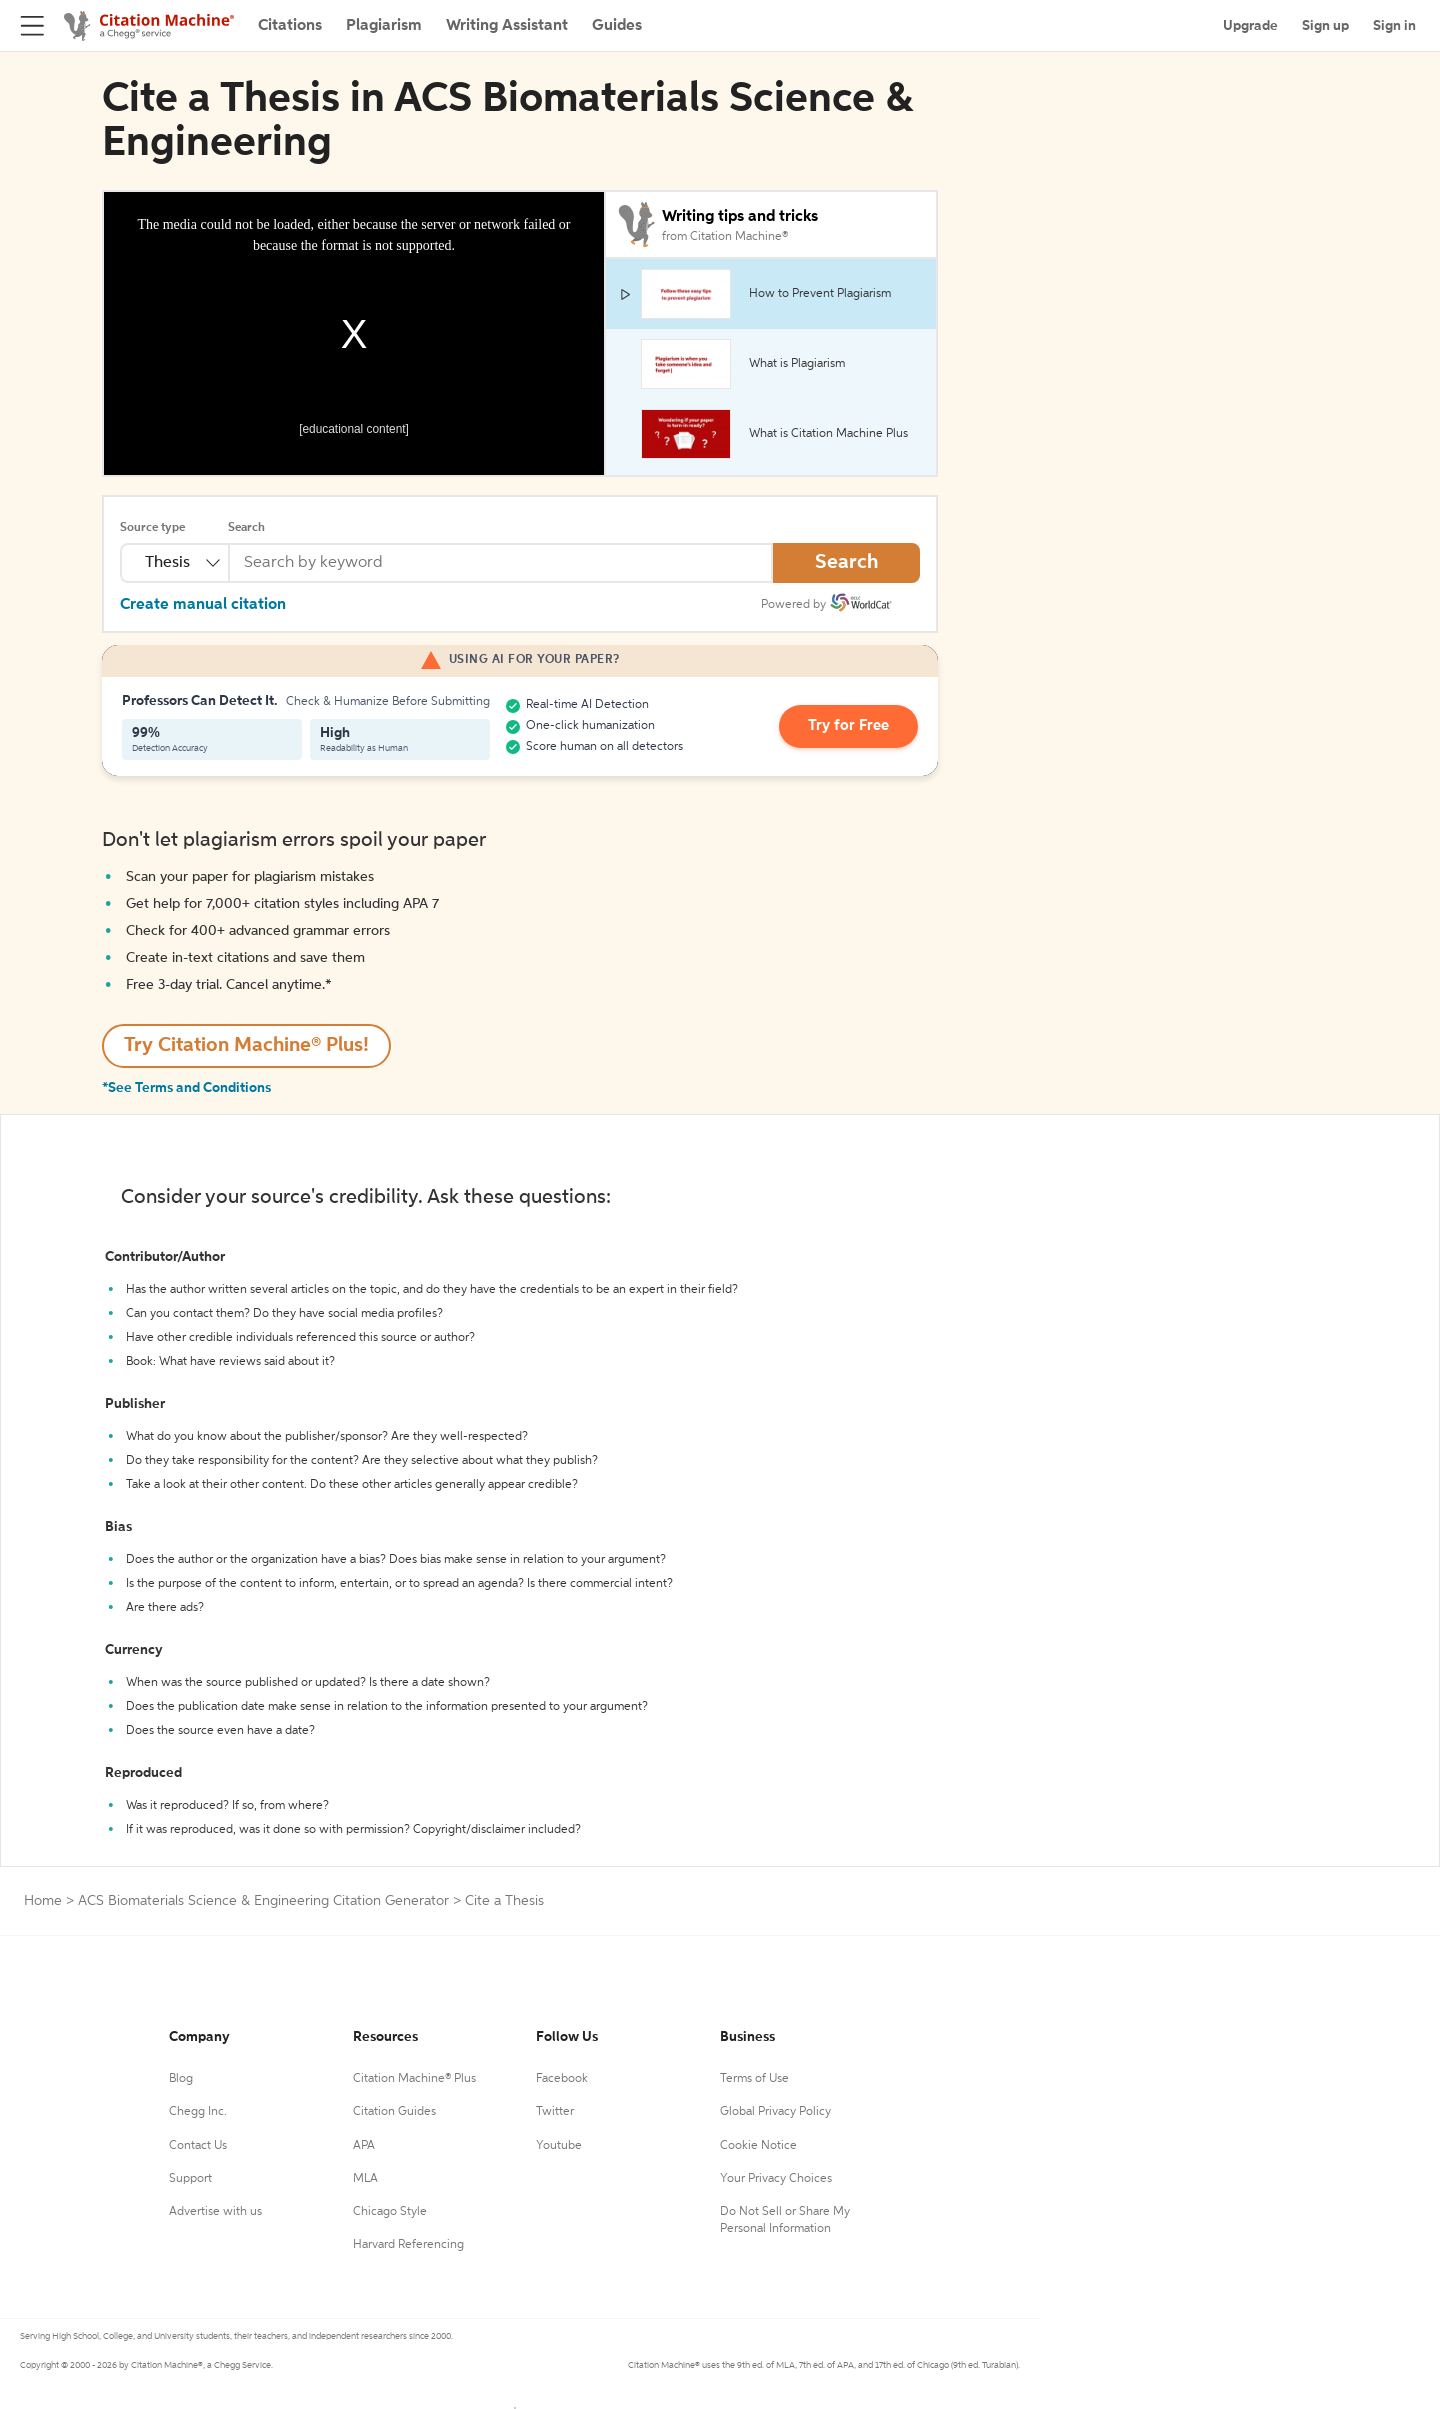 This screenshot has width=1440, height=2409. Describe the element at coordinates (198, 2146) in the screenshot. I see `Contact Us` at that location.